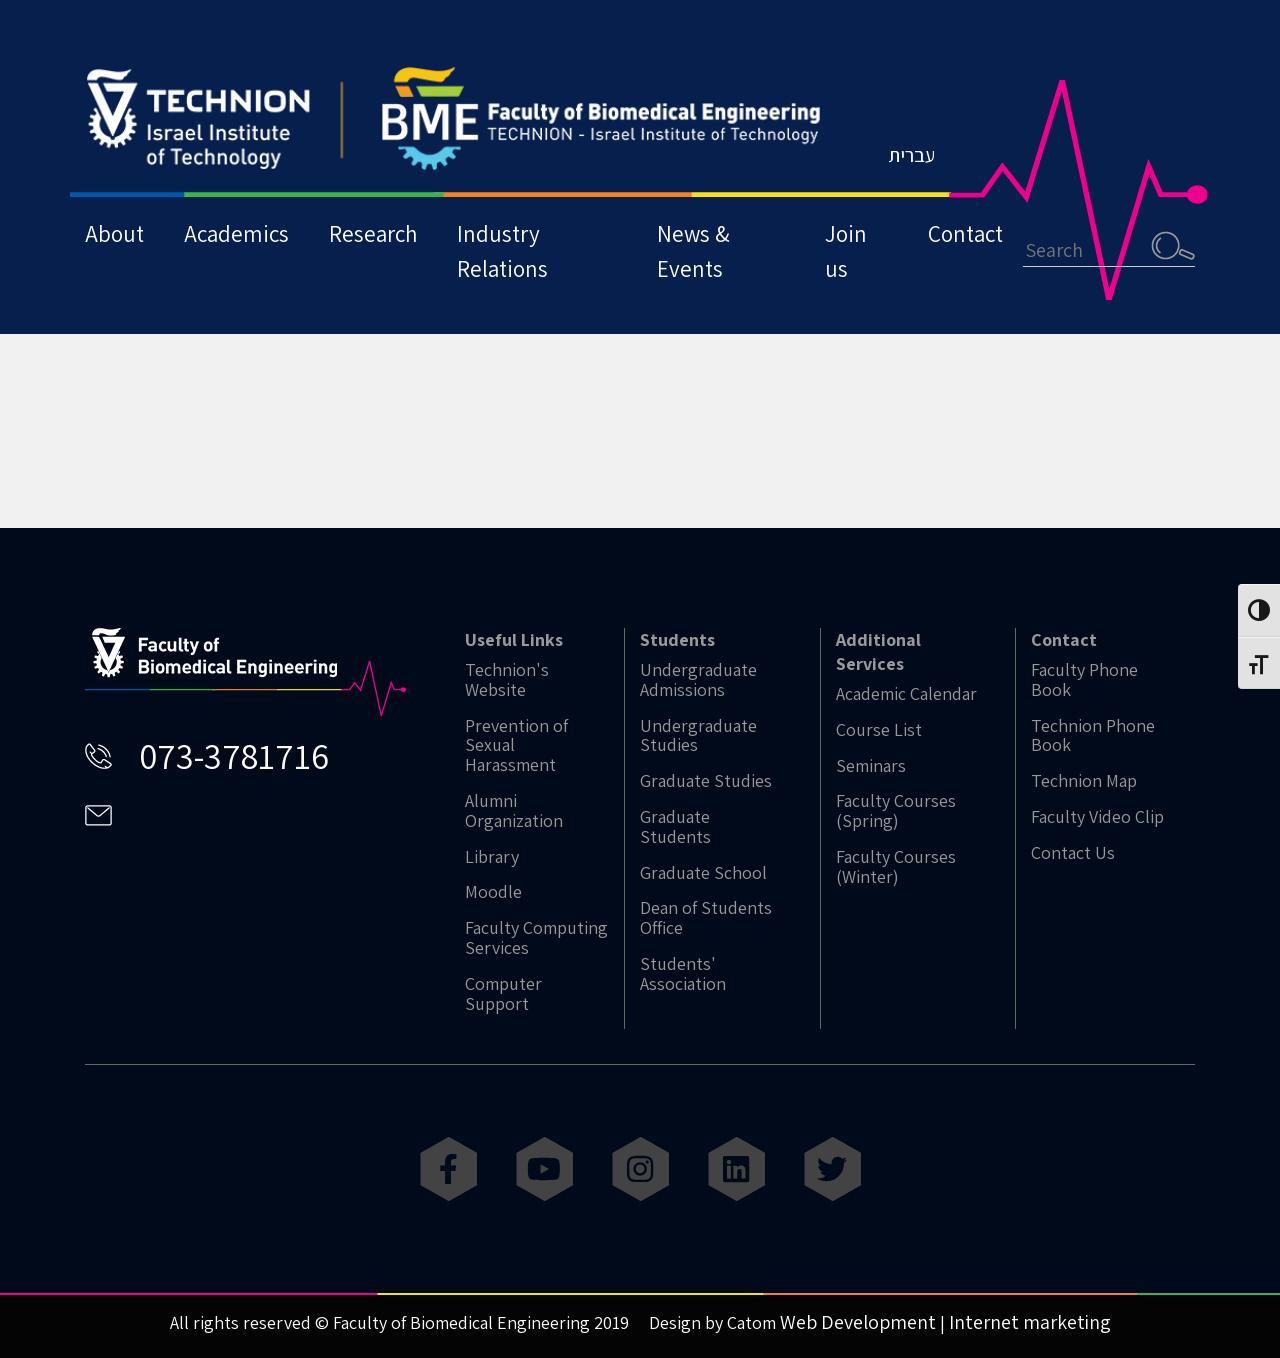 The image size is (1280, 1358). I want to click on Research, so click(373, 233).